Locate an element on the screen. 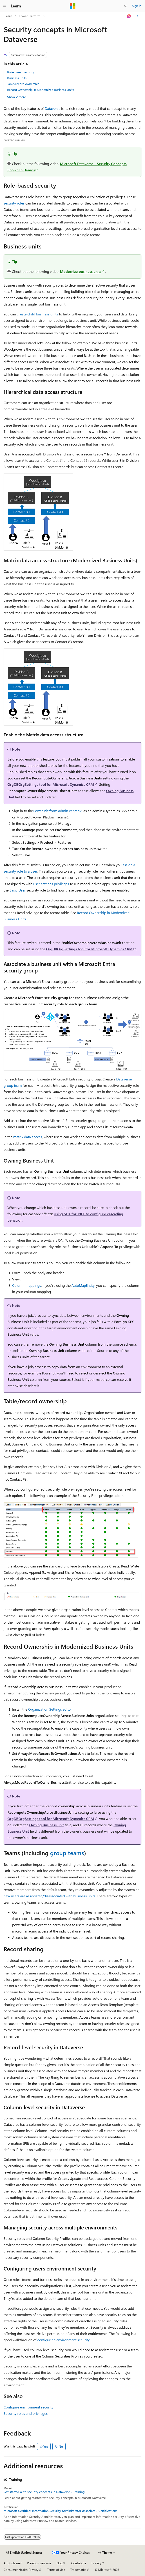 This screenshot has height=2576, width=145. configuring environment security is located at coordinates (63, 2339).